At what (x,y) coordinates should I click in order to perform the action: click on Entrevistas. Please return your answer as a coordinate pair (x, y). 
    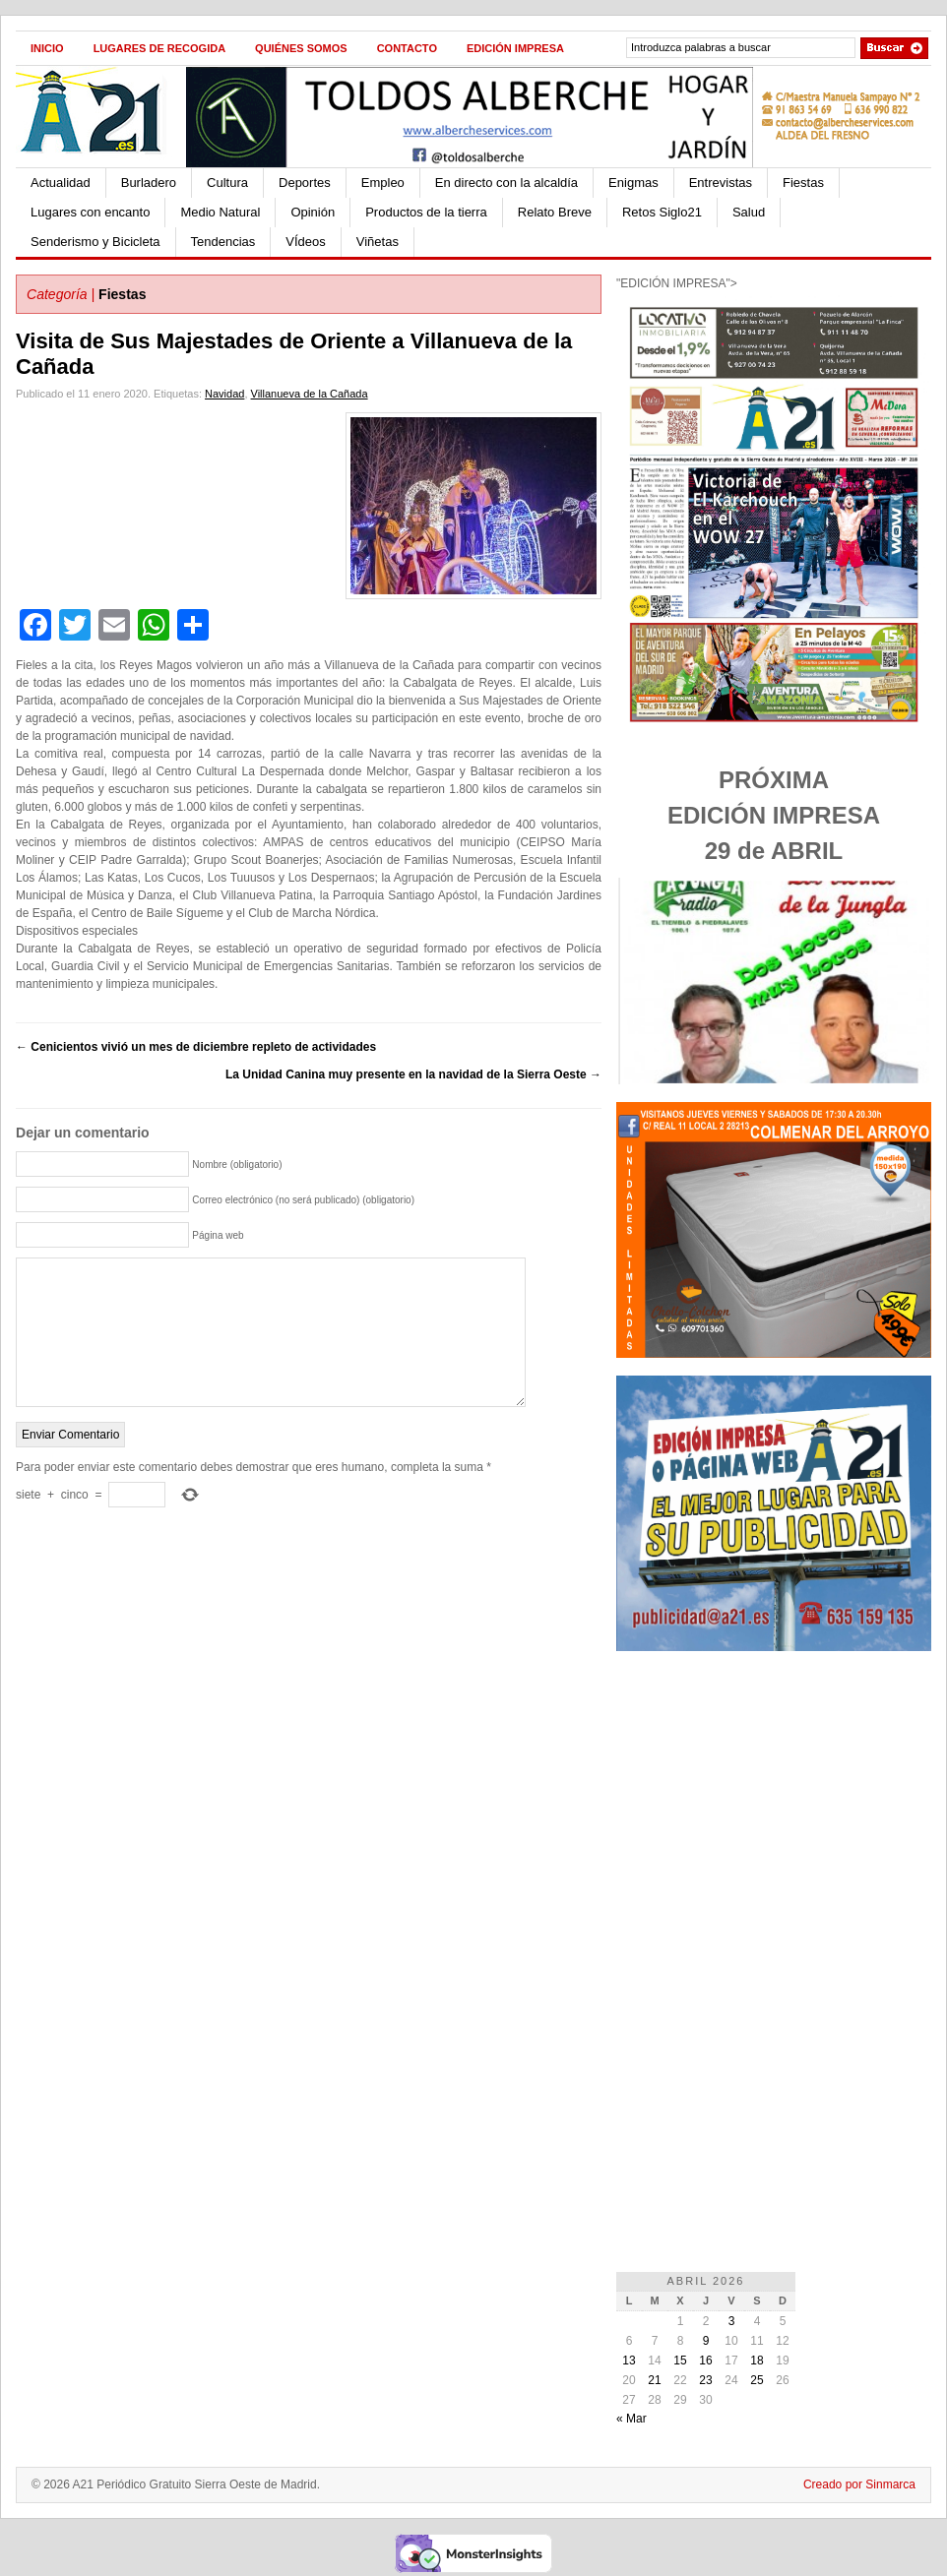
    Looking at the image, I should click on (720, 182).